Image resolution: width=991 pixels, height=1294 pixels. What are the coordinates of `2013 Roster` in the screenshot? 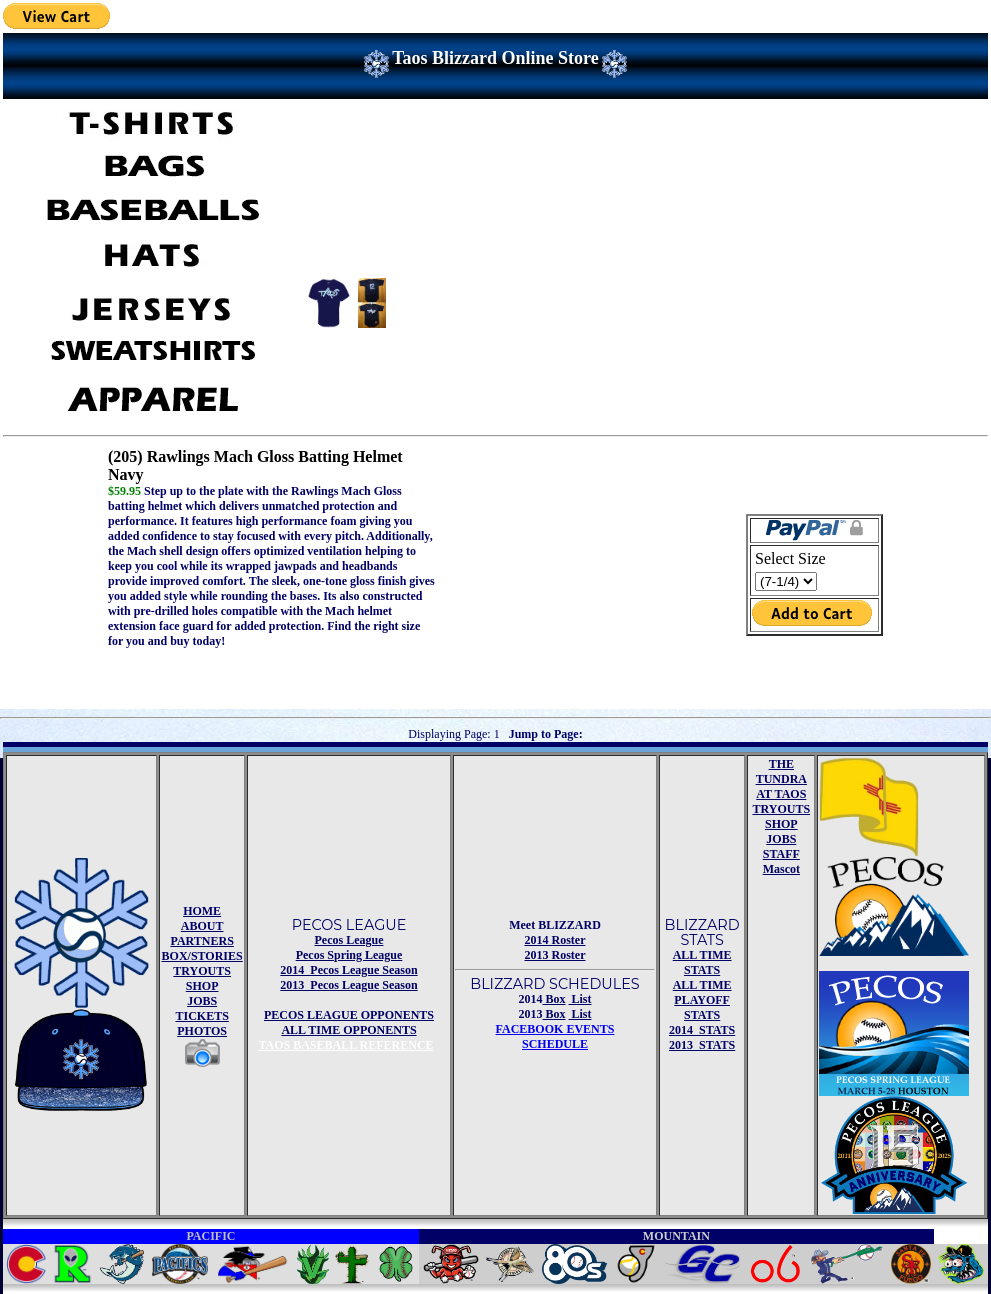 It's located at (555, 955).